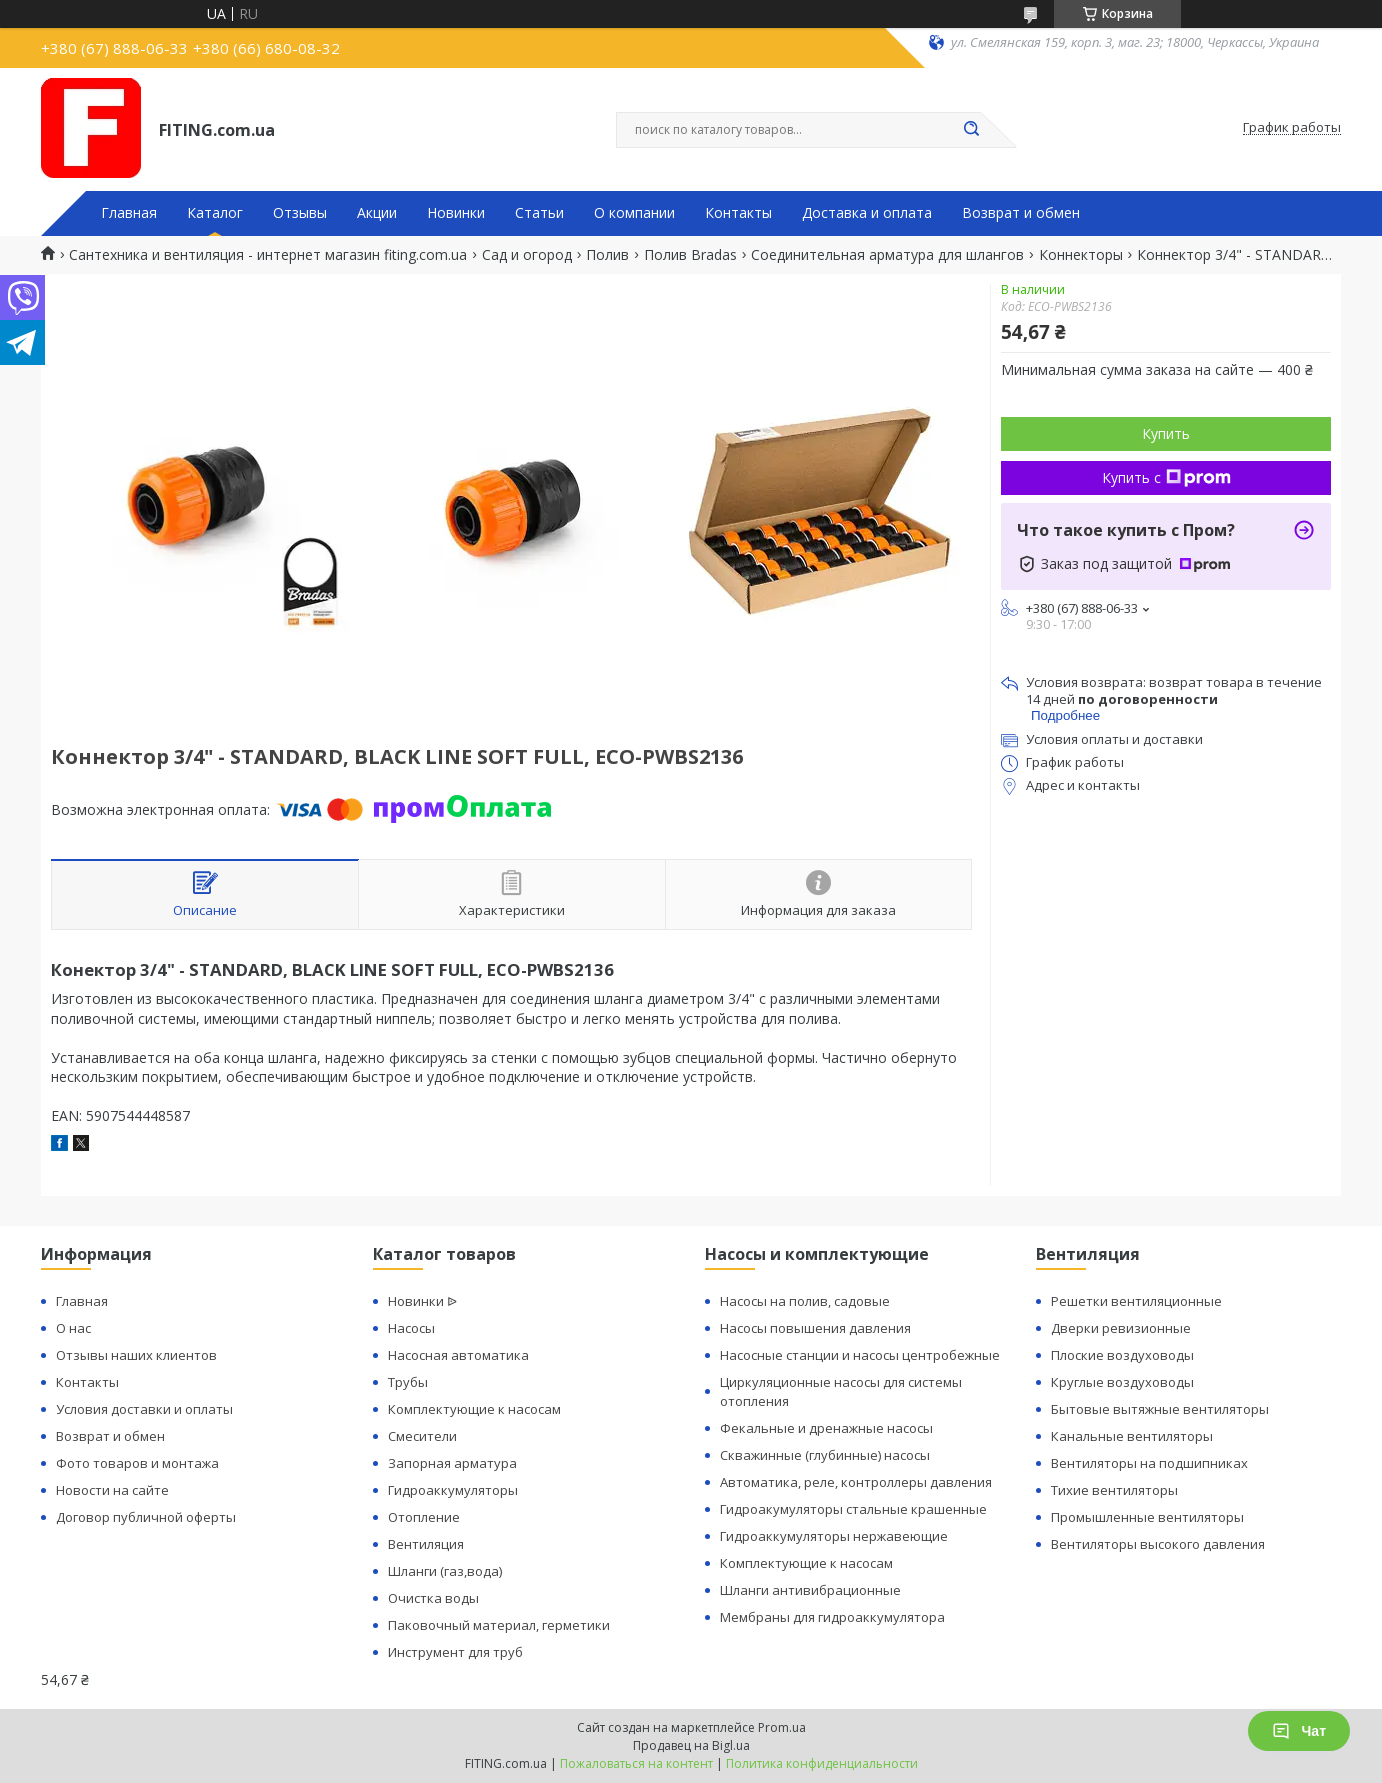  Describe the element at coordinates (136, 1355) in the screenshot. I see `Отзывы наших клиентов` at that location.